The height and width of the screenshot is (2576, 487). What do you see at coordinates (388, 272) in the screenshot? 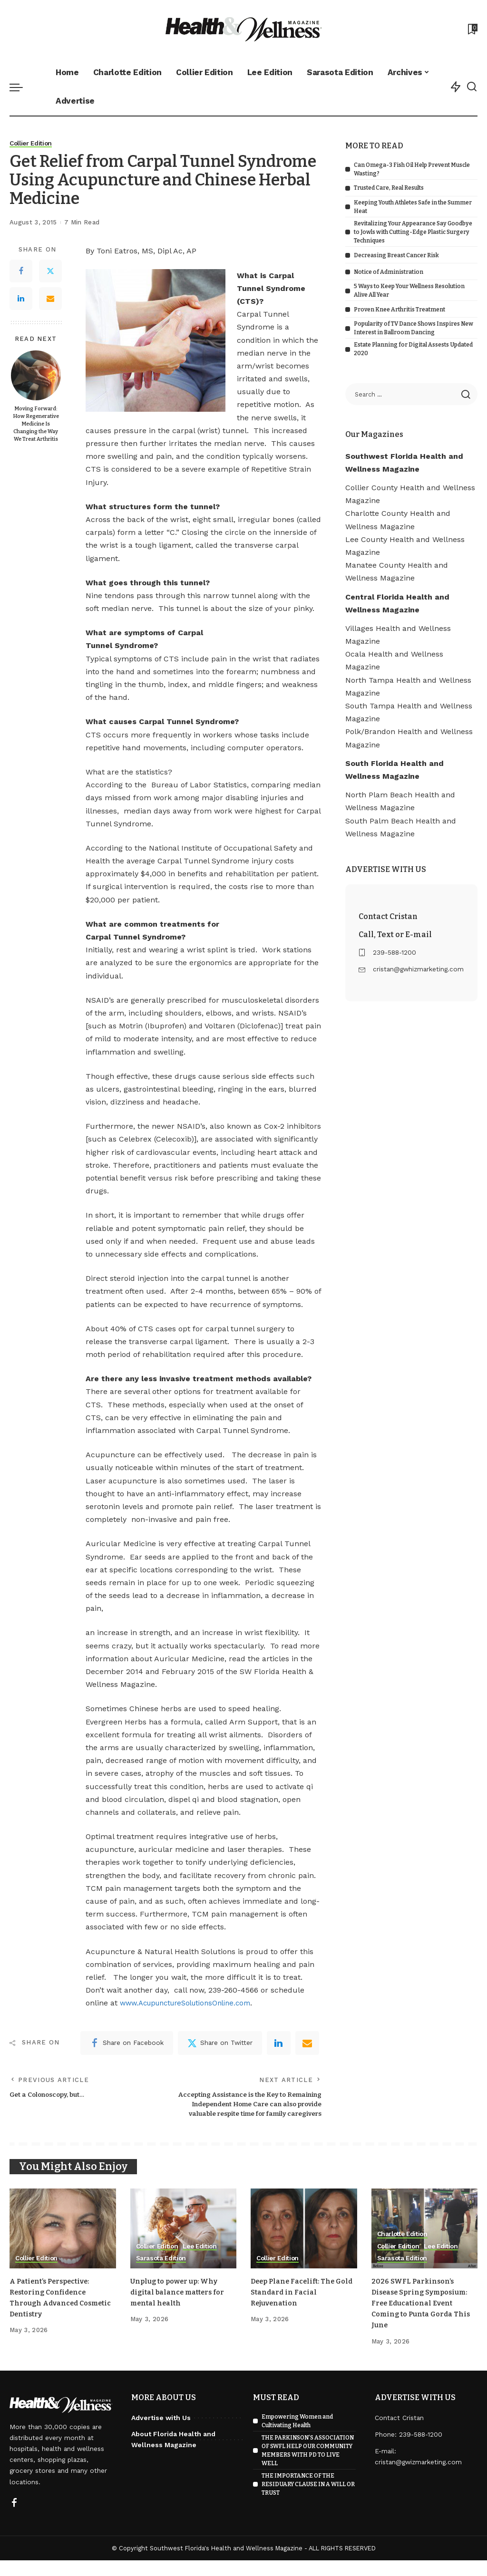
I see `Notice of Administration` at bounding box center [388, 272].